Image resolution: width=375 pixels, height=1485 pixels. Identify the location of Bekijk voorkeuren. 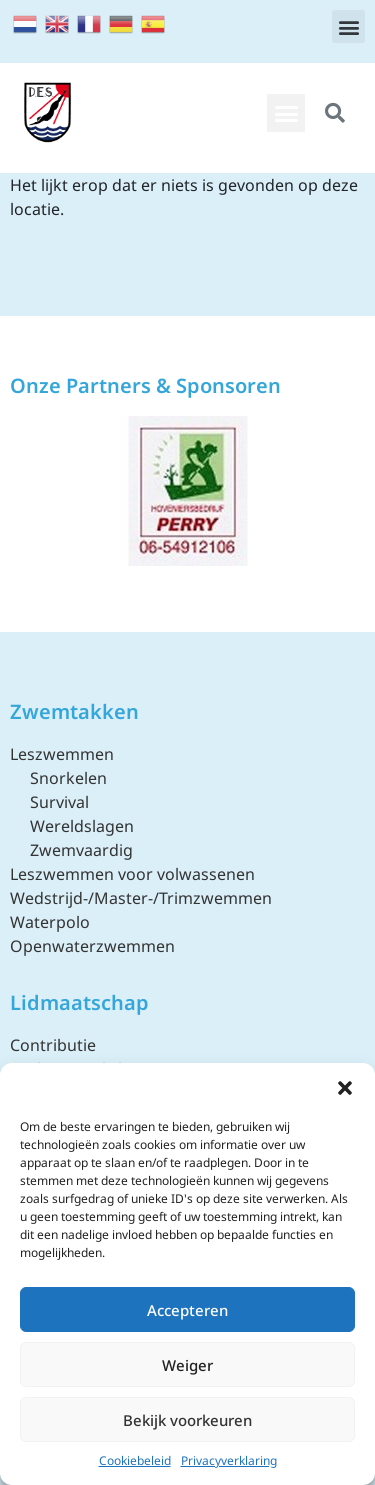
(187, 1420).